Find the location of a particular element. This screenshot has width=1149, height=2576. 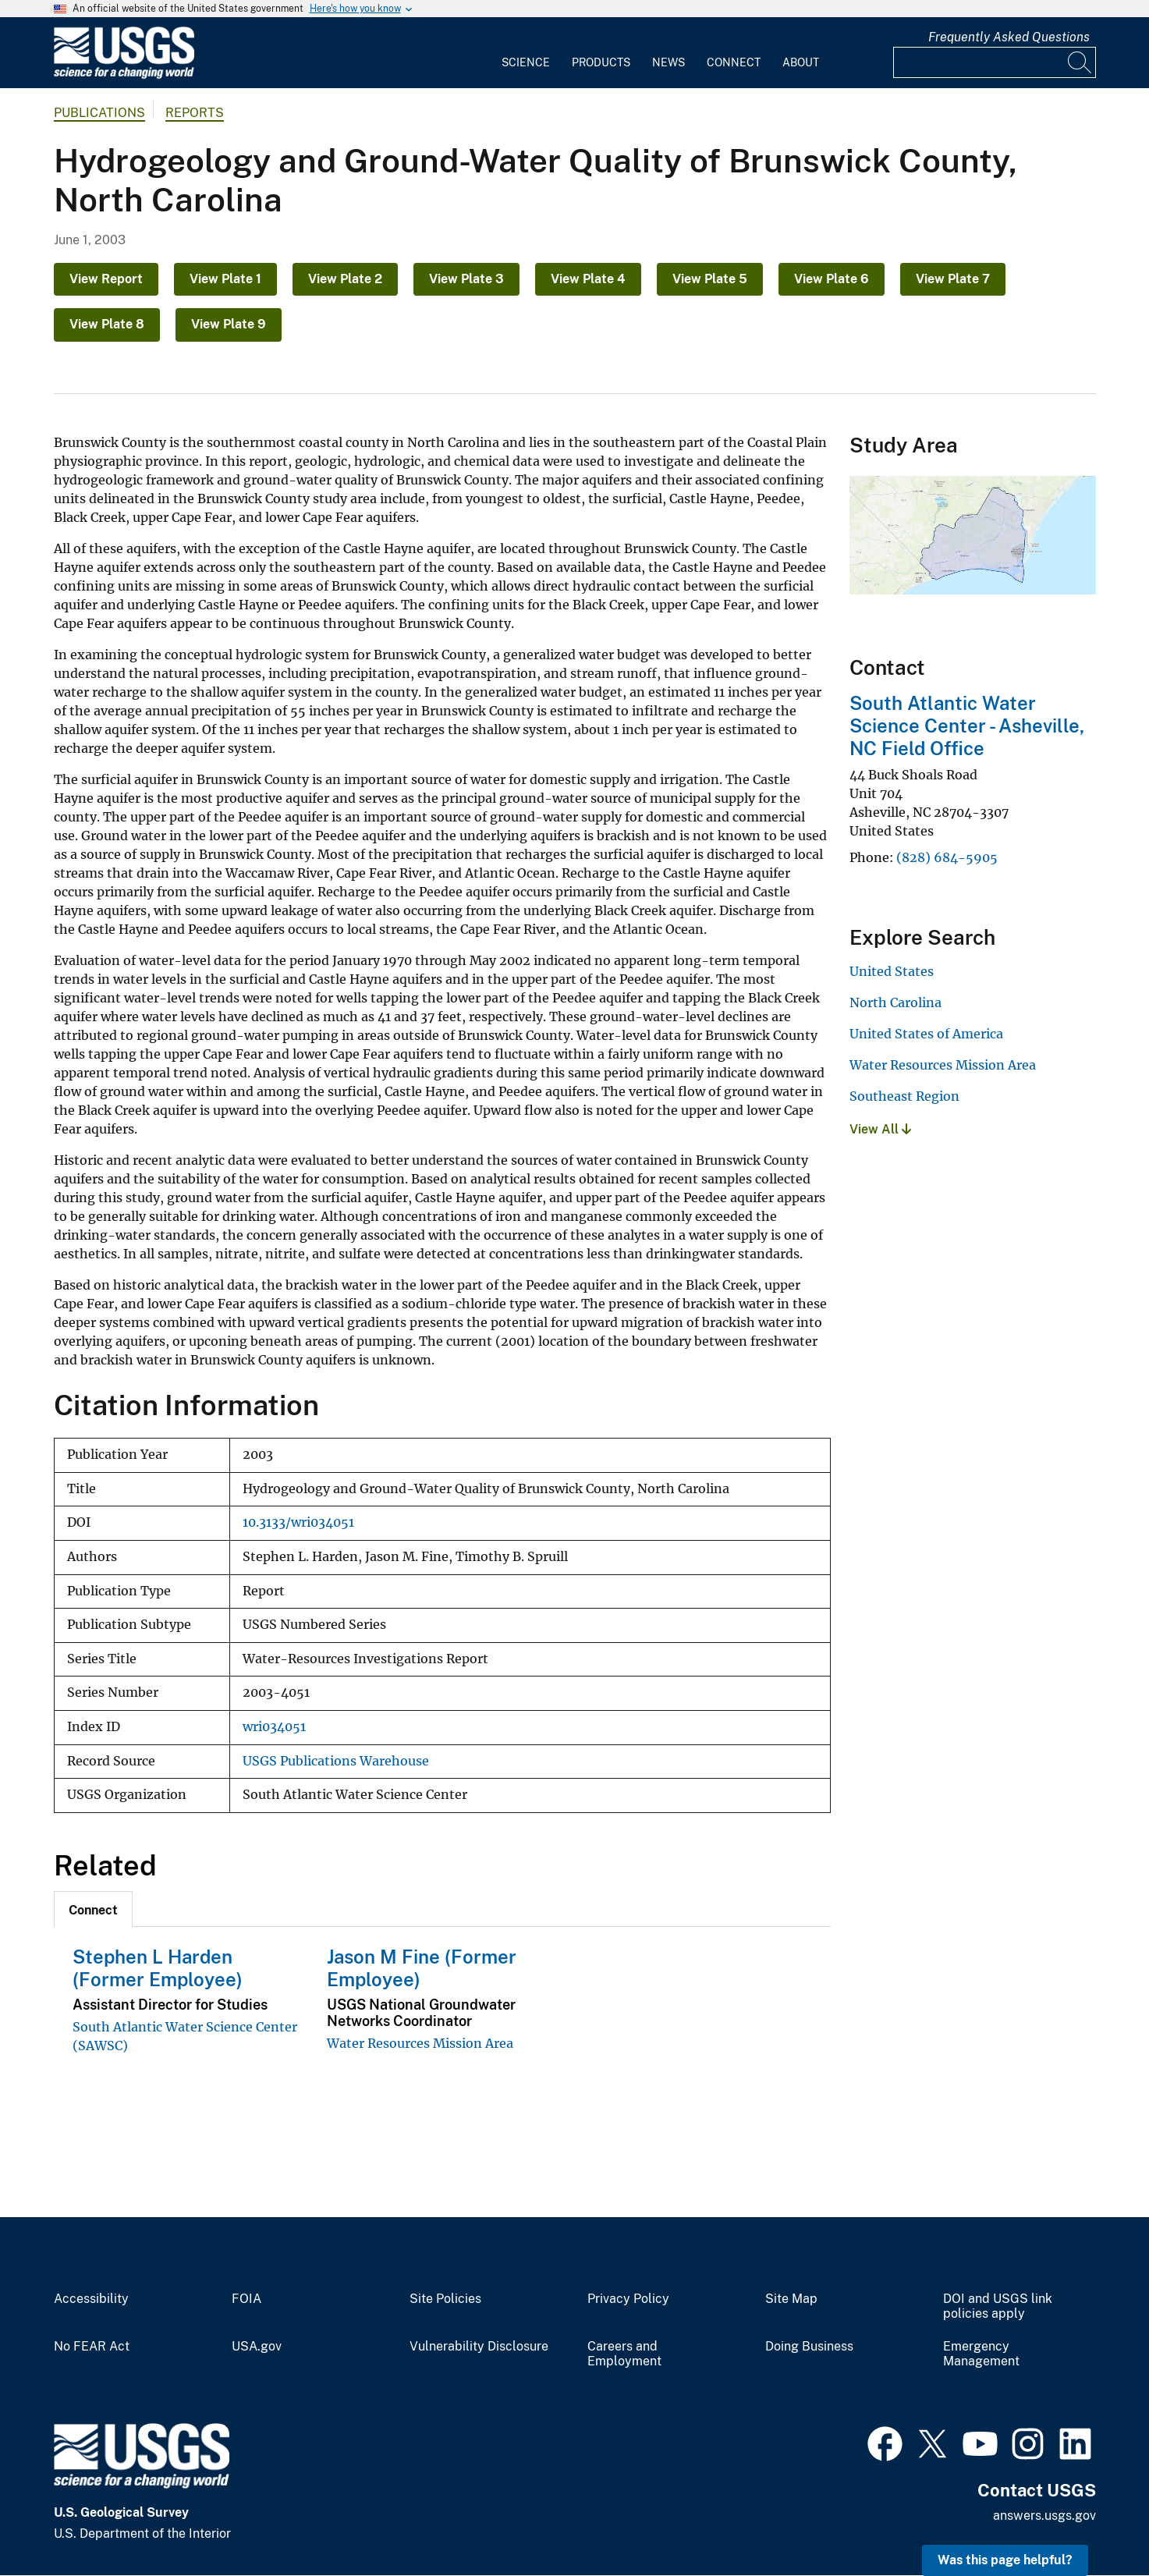

North Carolina is located at coordinates (895, 1002).